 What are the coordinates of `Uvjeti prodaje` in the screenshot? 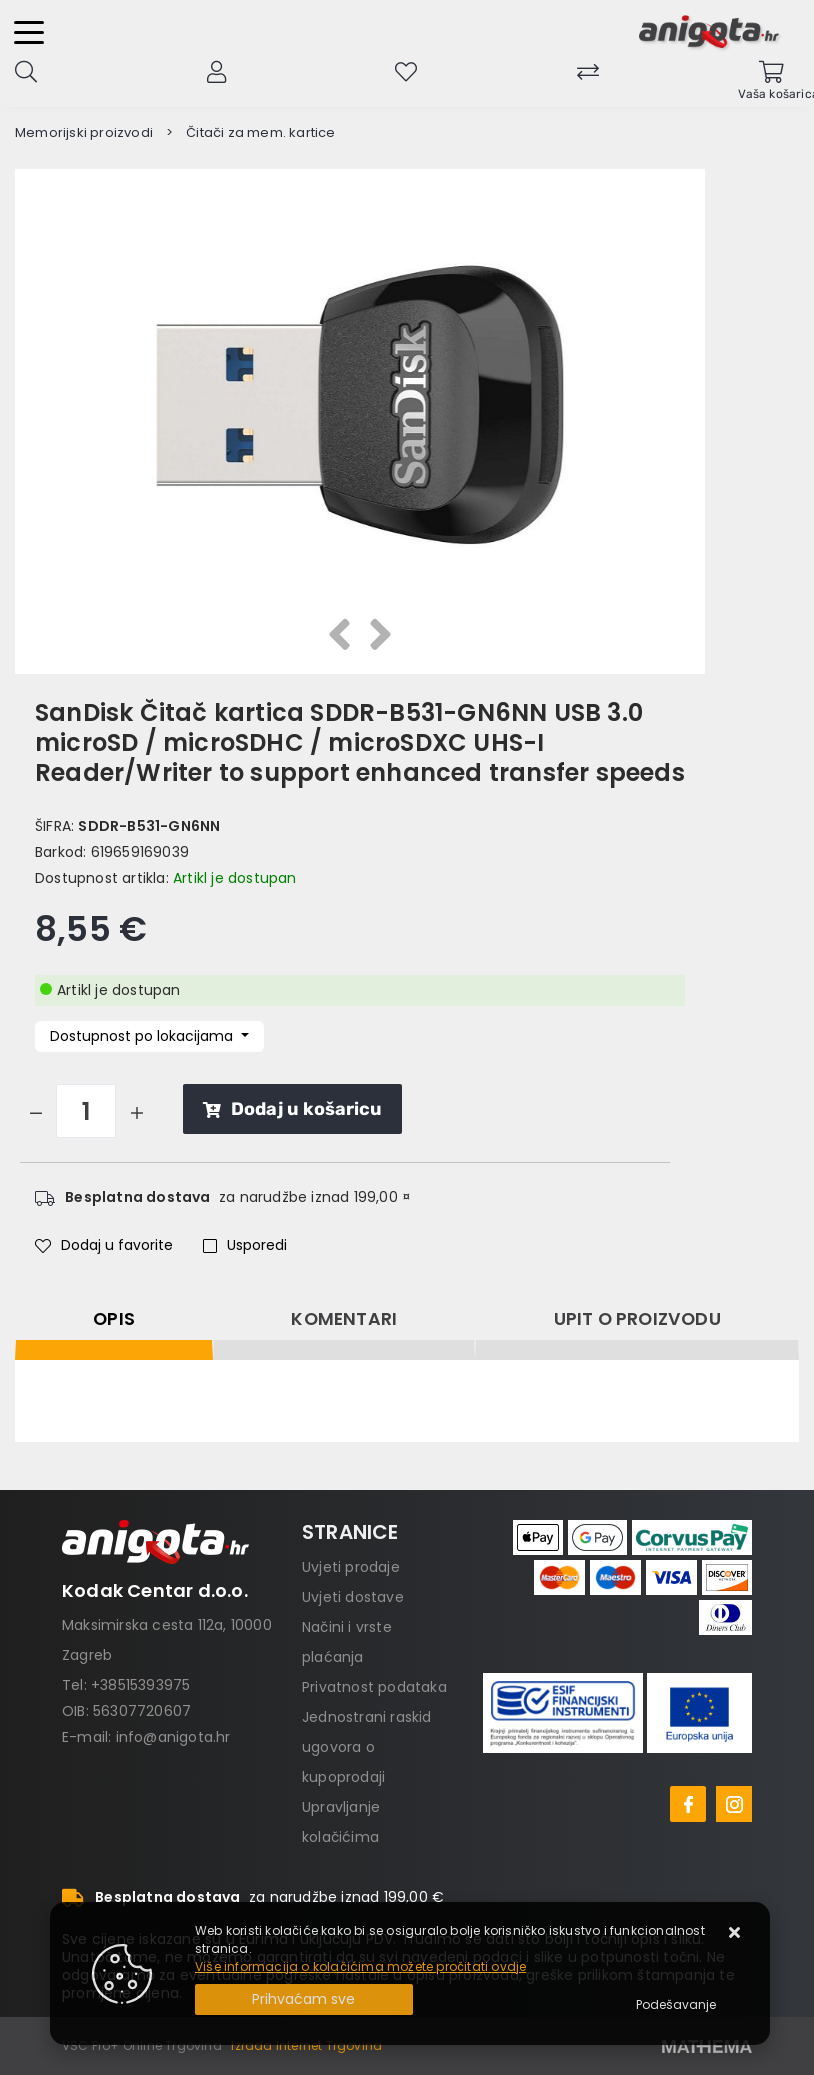 It's located at (351, 1567).